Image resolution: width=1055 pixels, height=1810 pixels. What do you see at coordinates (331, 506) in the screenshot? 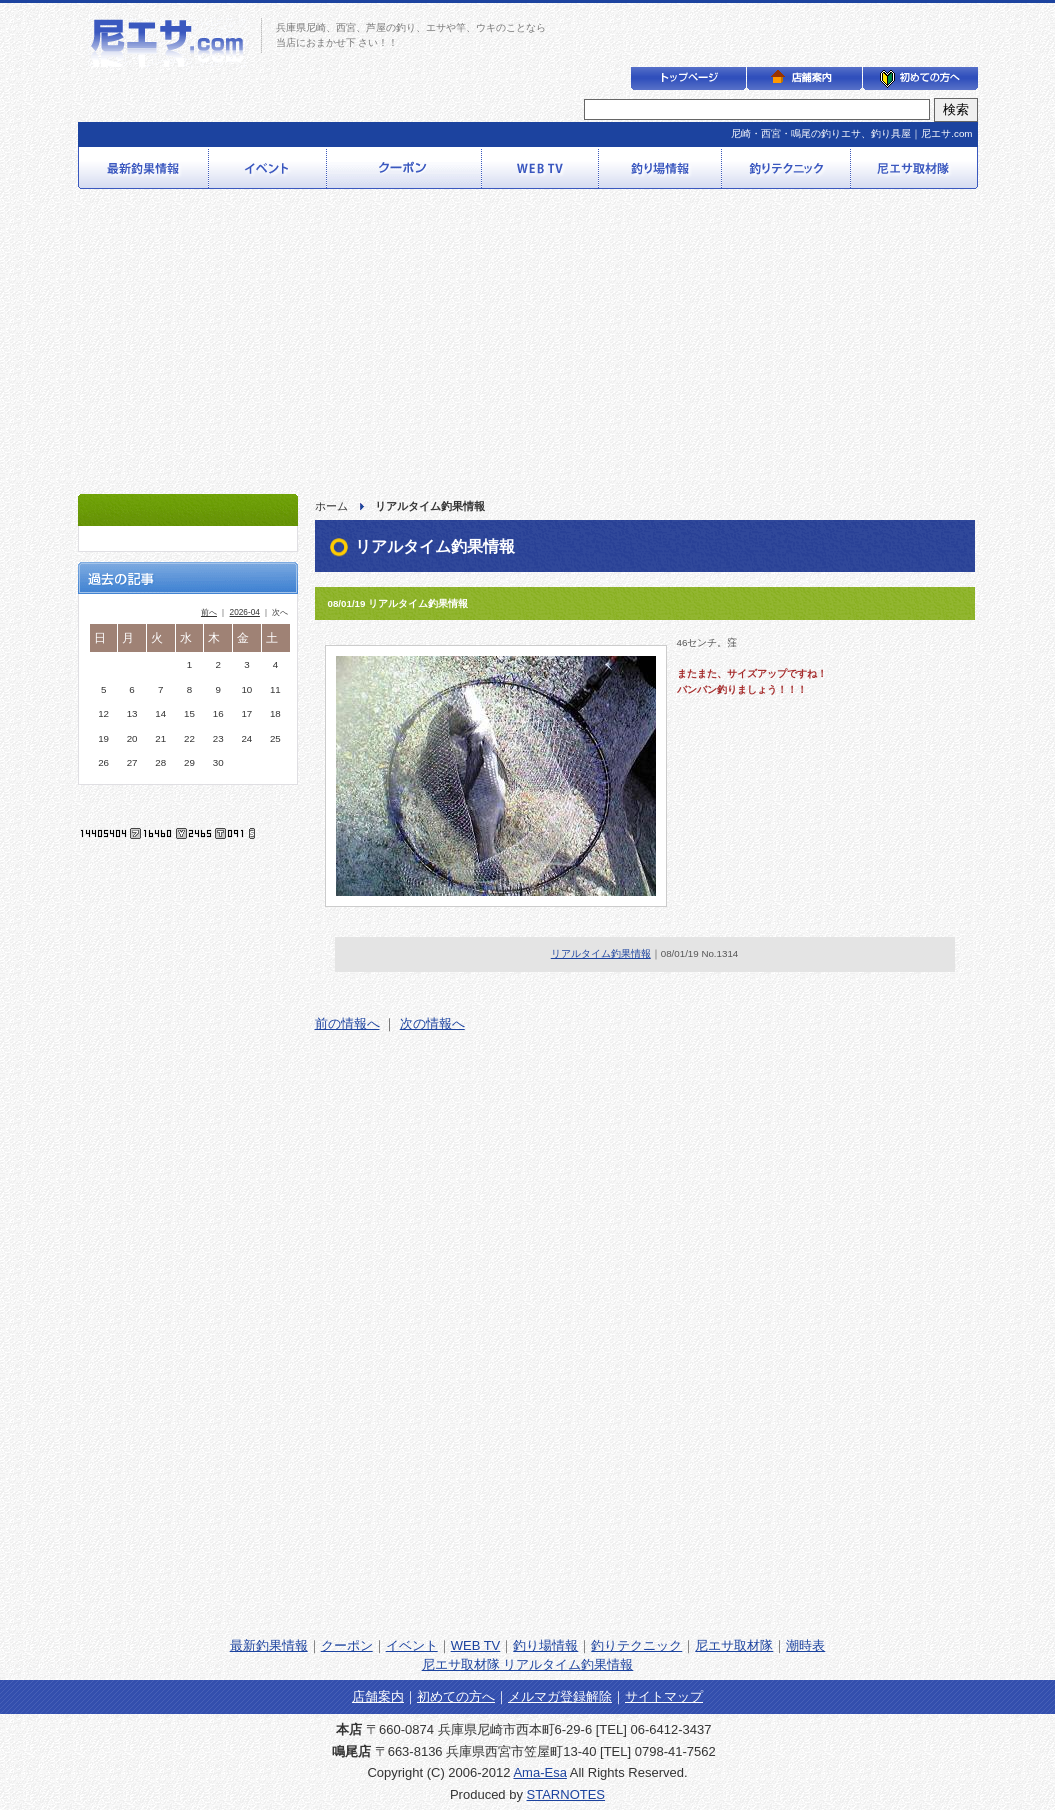
I see `ホーム` at bounding box center [331, 506].